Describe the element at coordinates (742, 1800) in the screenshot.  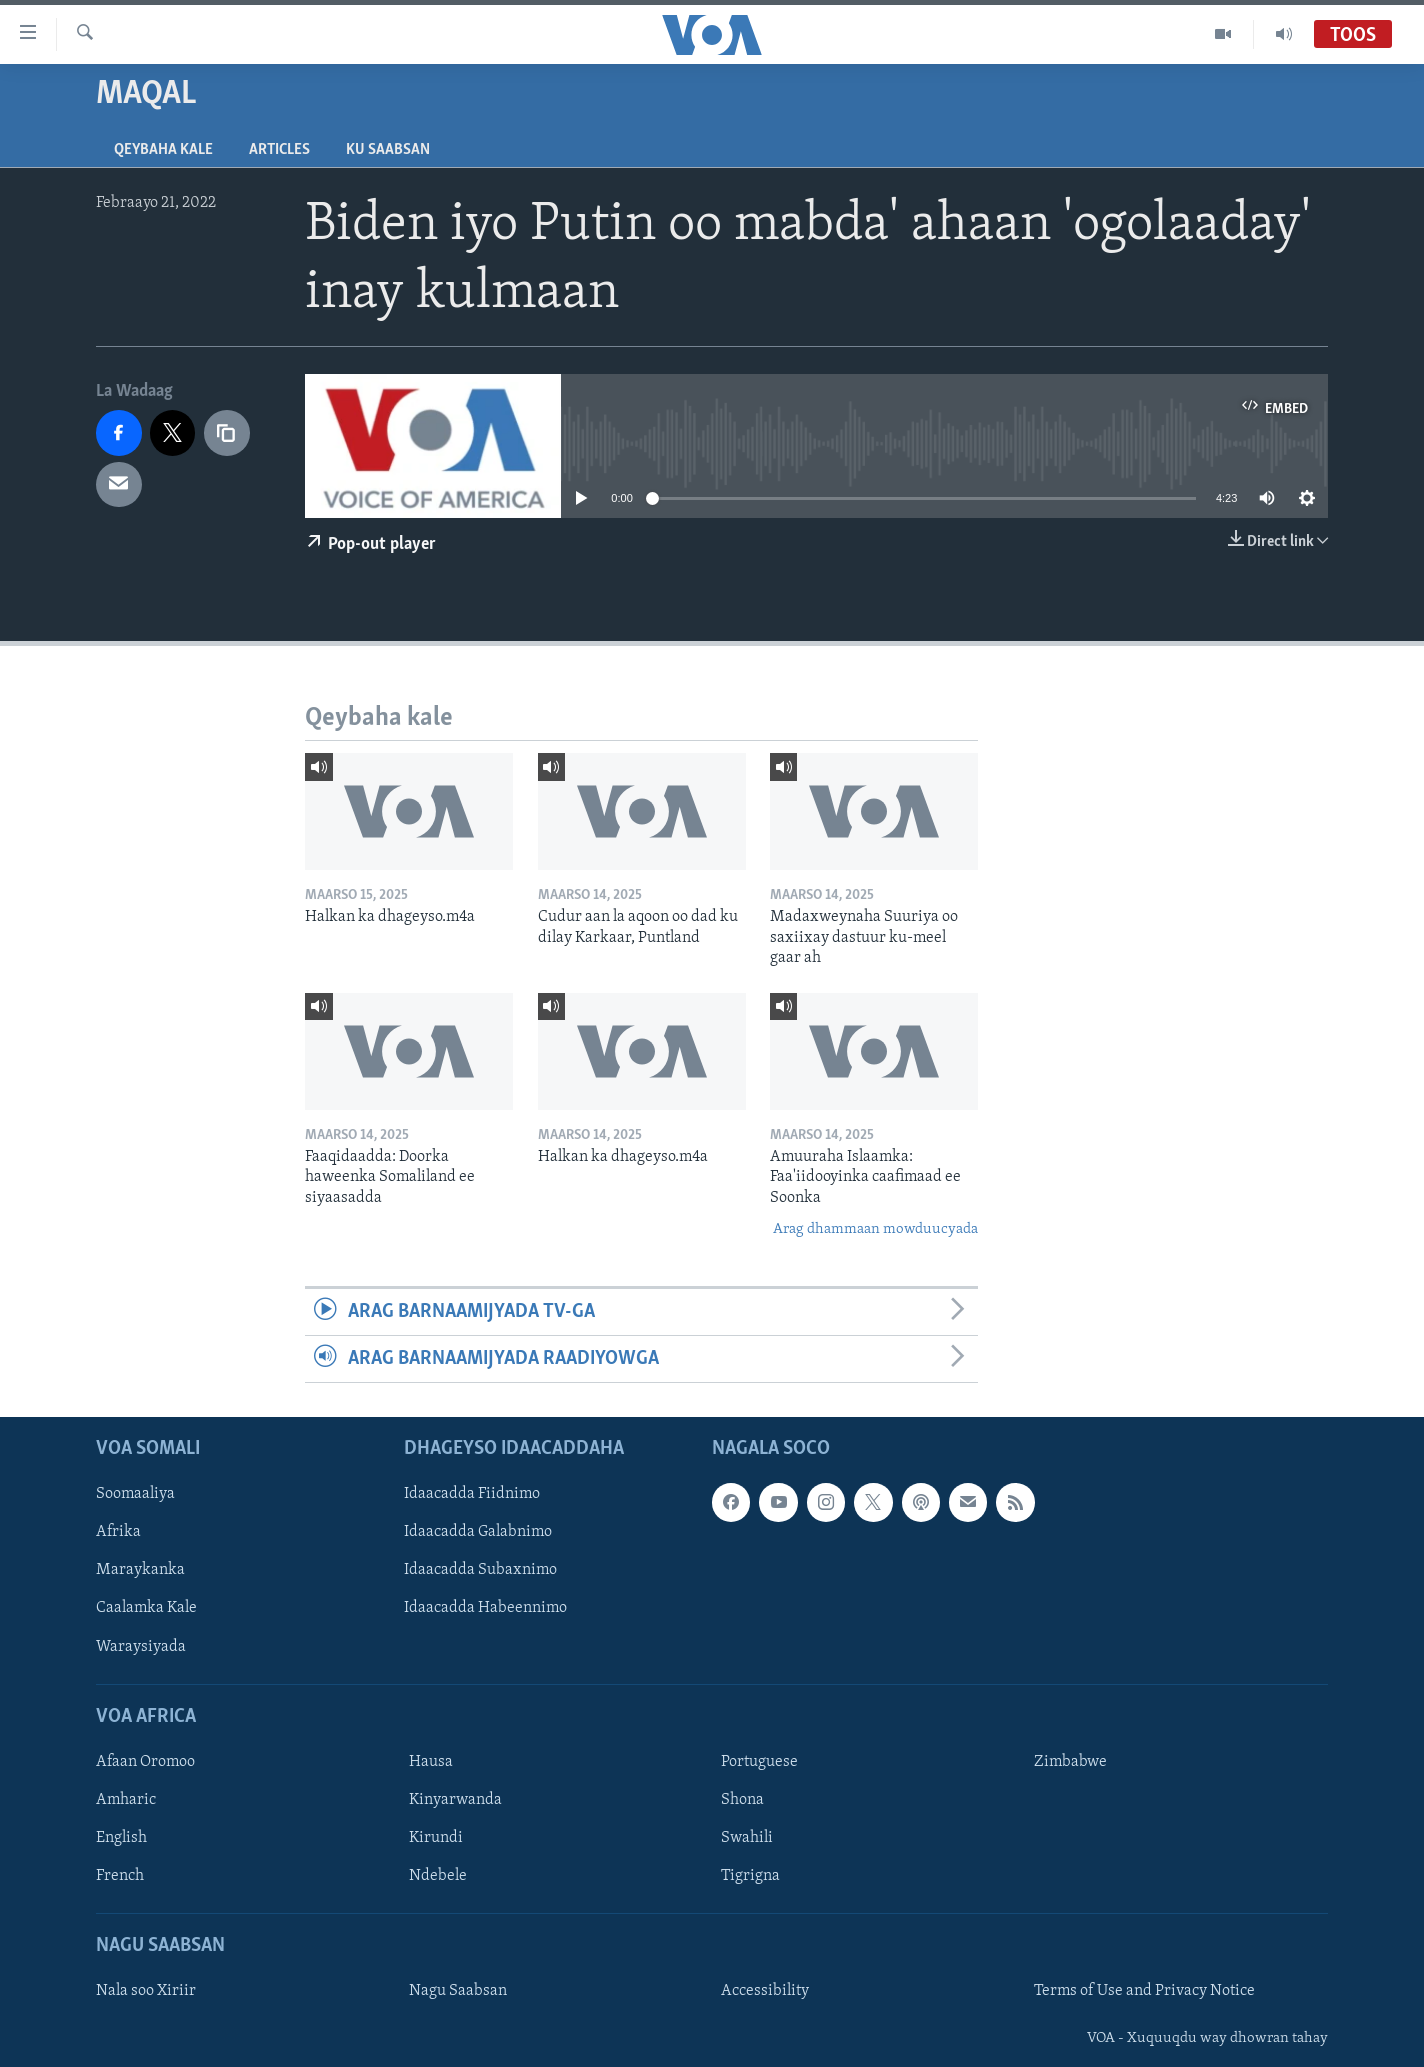
I see `Shona` at that location.